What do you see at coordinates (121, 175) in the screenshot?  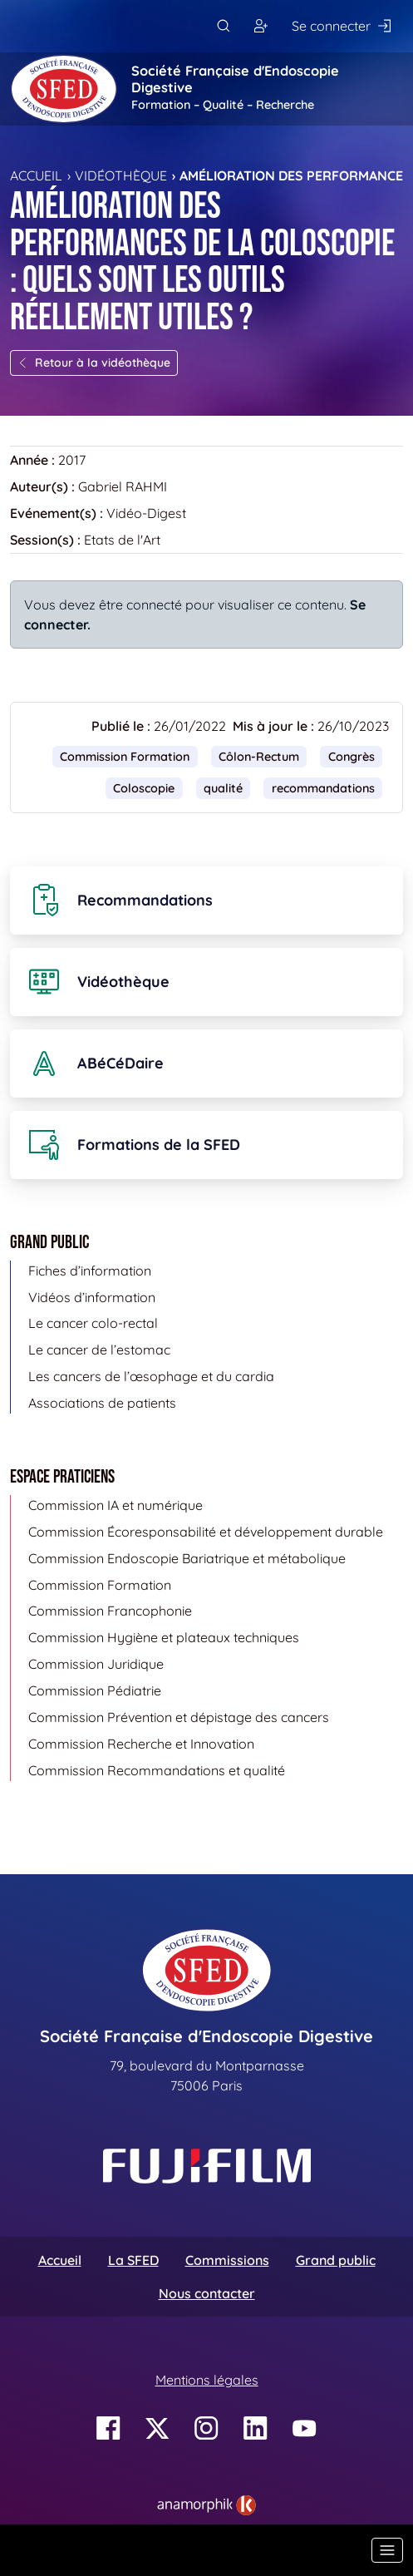 I see `Vidéothèque` at bounding box center [121, 175].